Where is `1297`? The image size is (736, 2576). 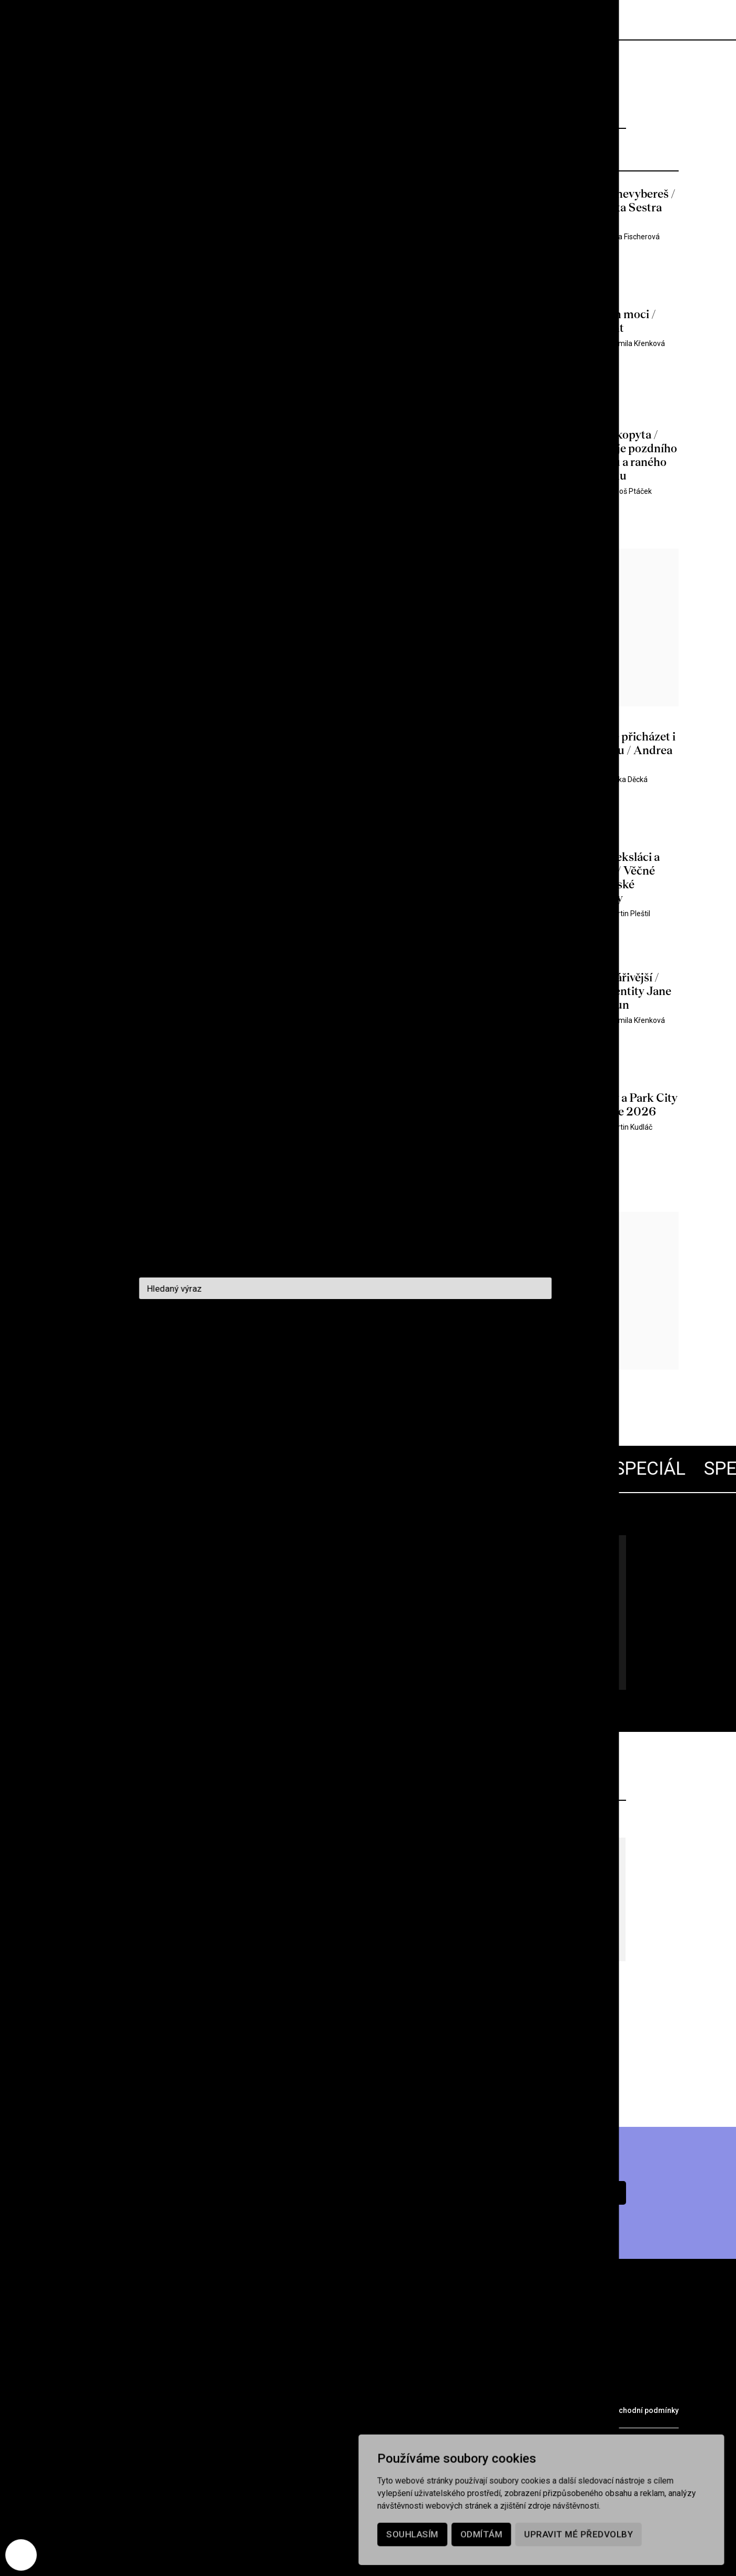 1297 is located at coordinates (183, 1361).